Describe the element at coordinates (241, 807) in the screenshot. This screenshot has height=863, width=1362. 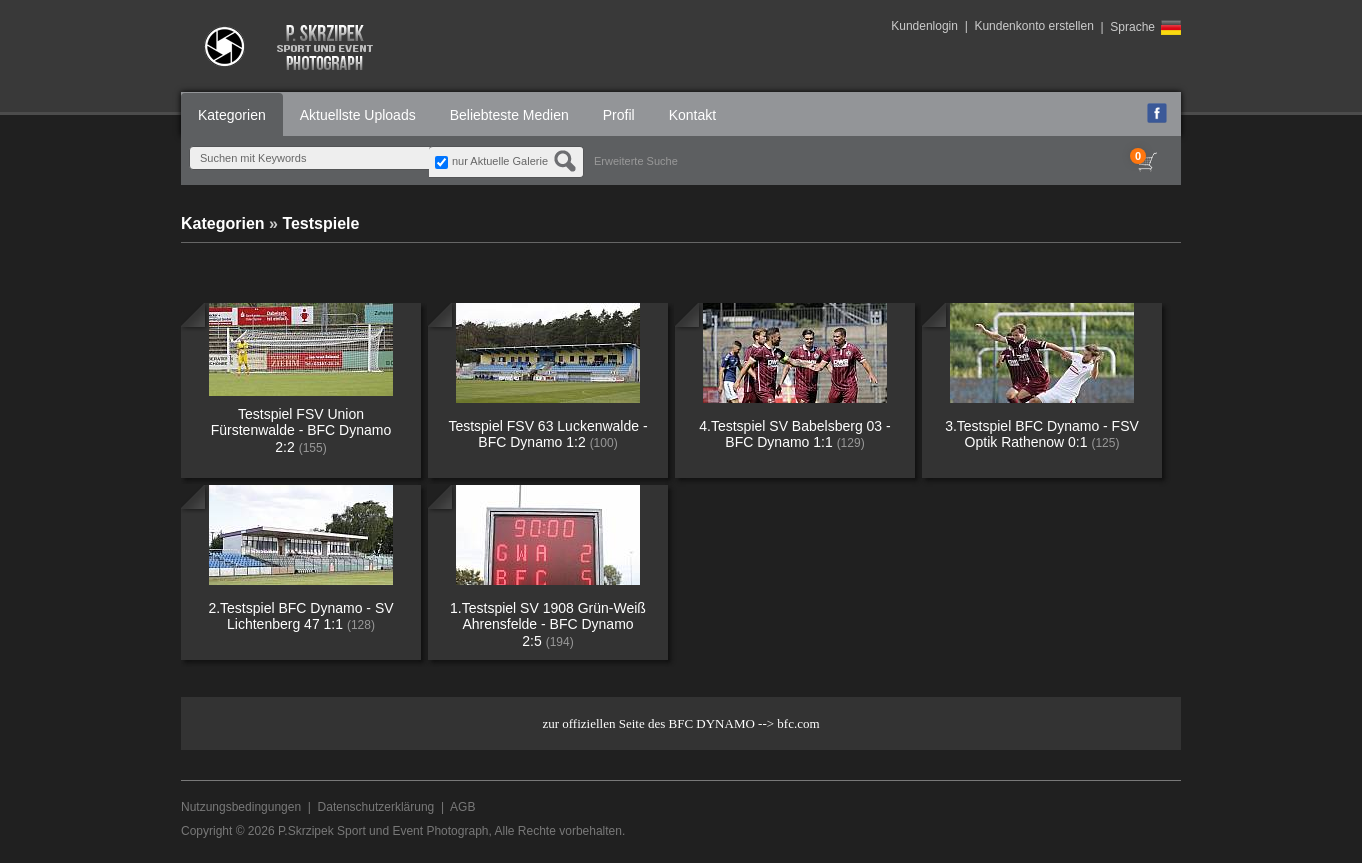
I see `Nutzungsbedingungen` at that location.